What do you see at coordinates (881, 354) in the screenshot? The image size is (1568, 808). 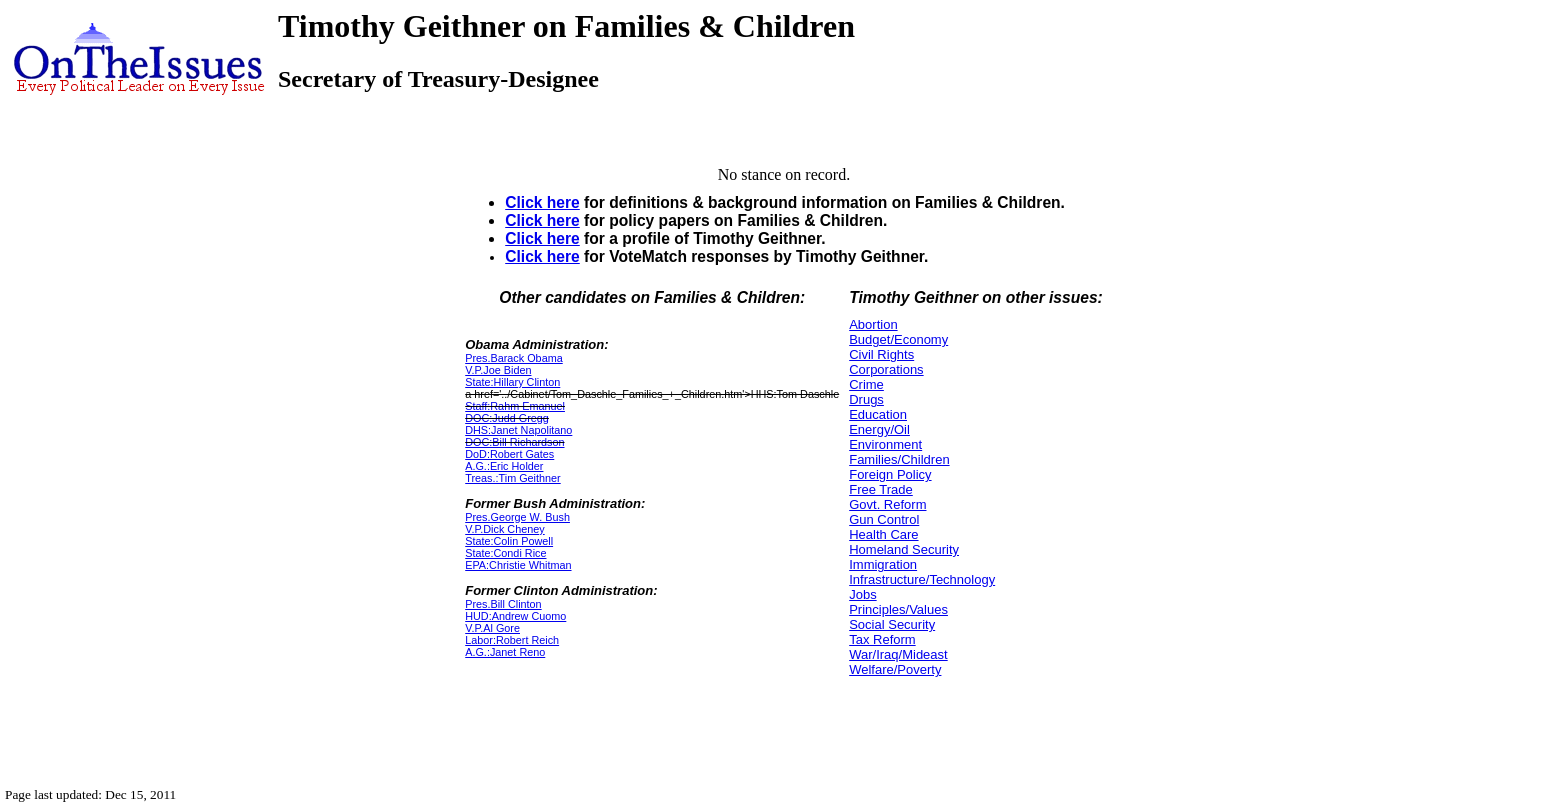 I see `Civil Rights` at bounding box center [881, 354].